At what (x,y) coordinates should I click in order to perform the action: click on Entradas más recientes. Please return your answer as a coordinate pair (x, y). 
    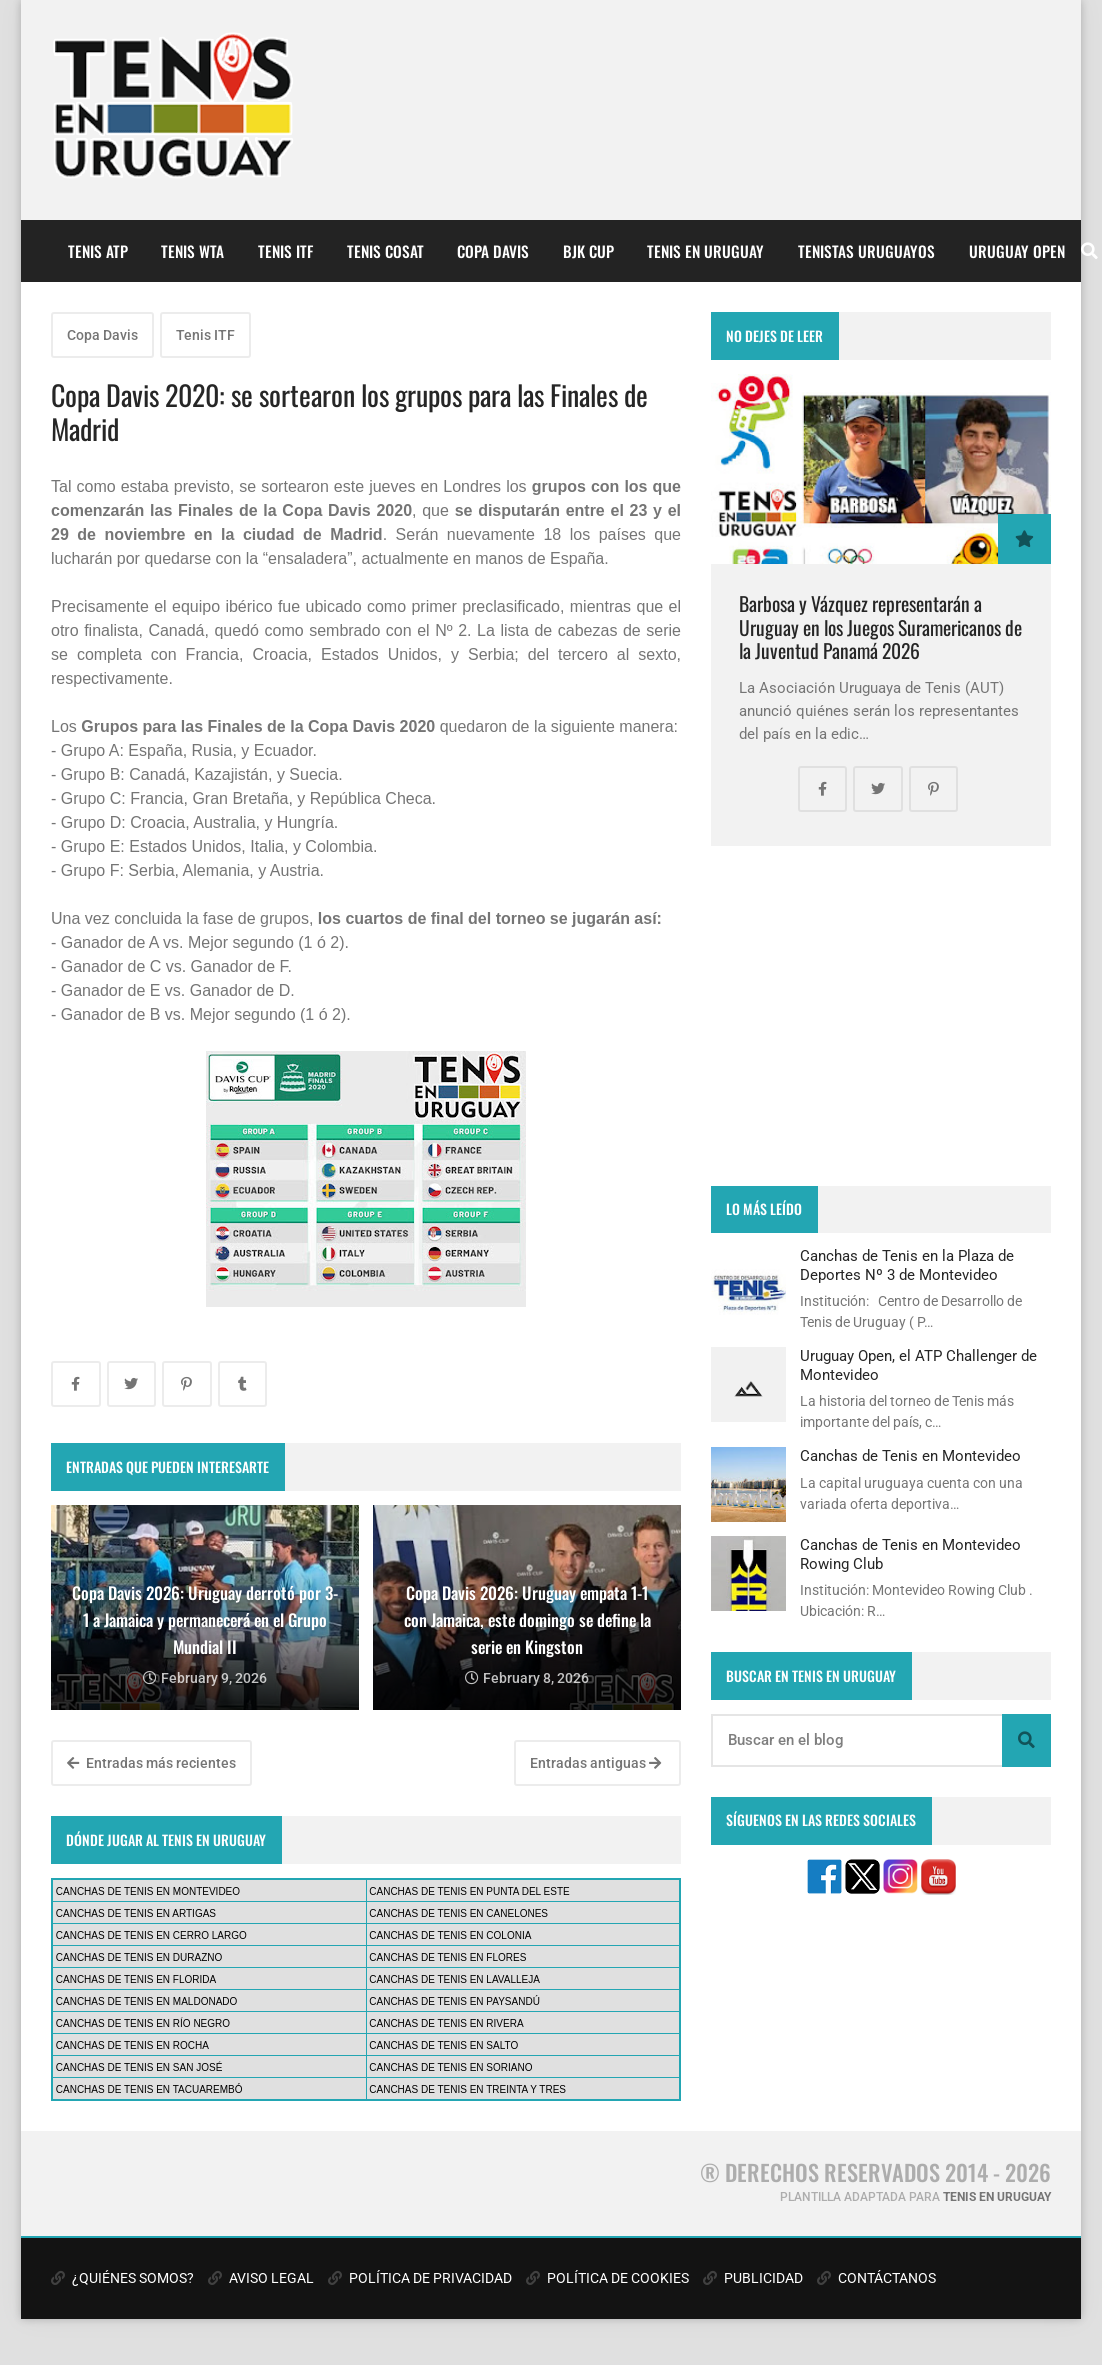
    Looking at the image, I should click on (151, 1763).